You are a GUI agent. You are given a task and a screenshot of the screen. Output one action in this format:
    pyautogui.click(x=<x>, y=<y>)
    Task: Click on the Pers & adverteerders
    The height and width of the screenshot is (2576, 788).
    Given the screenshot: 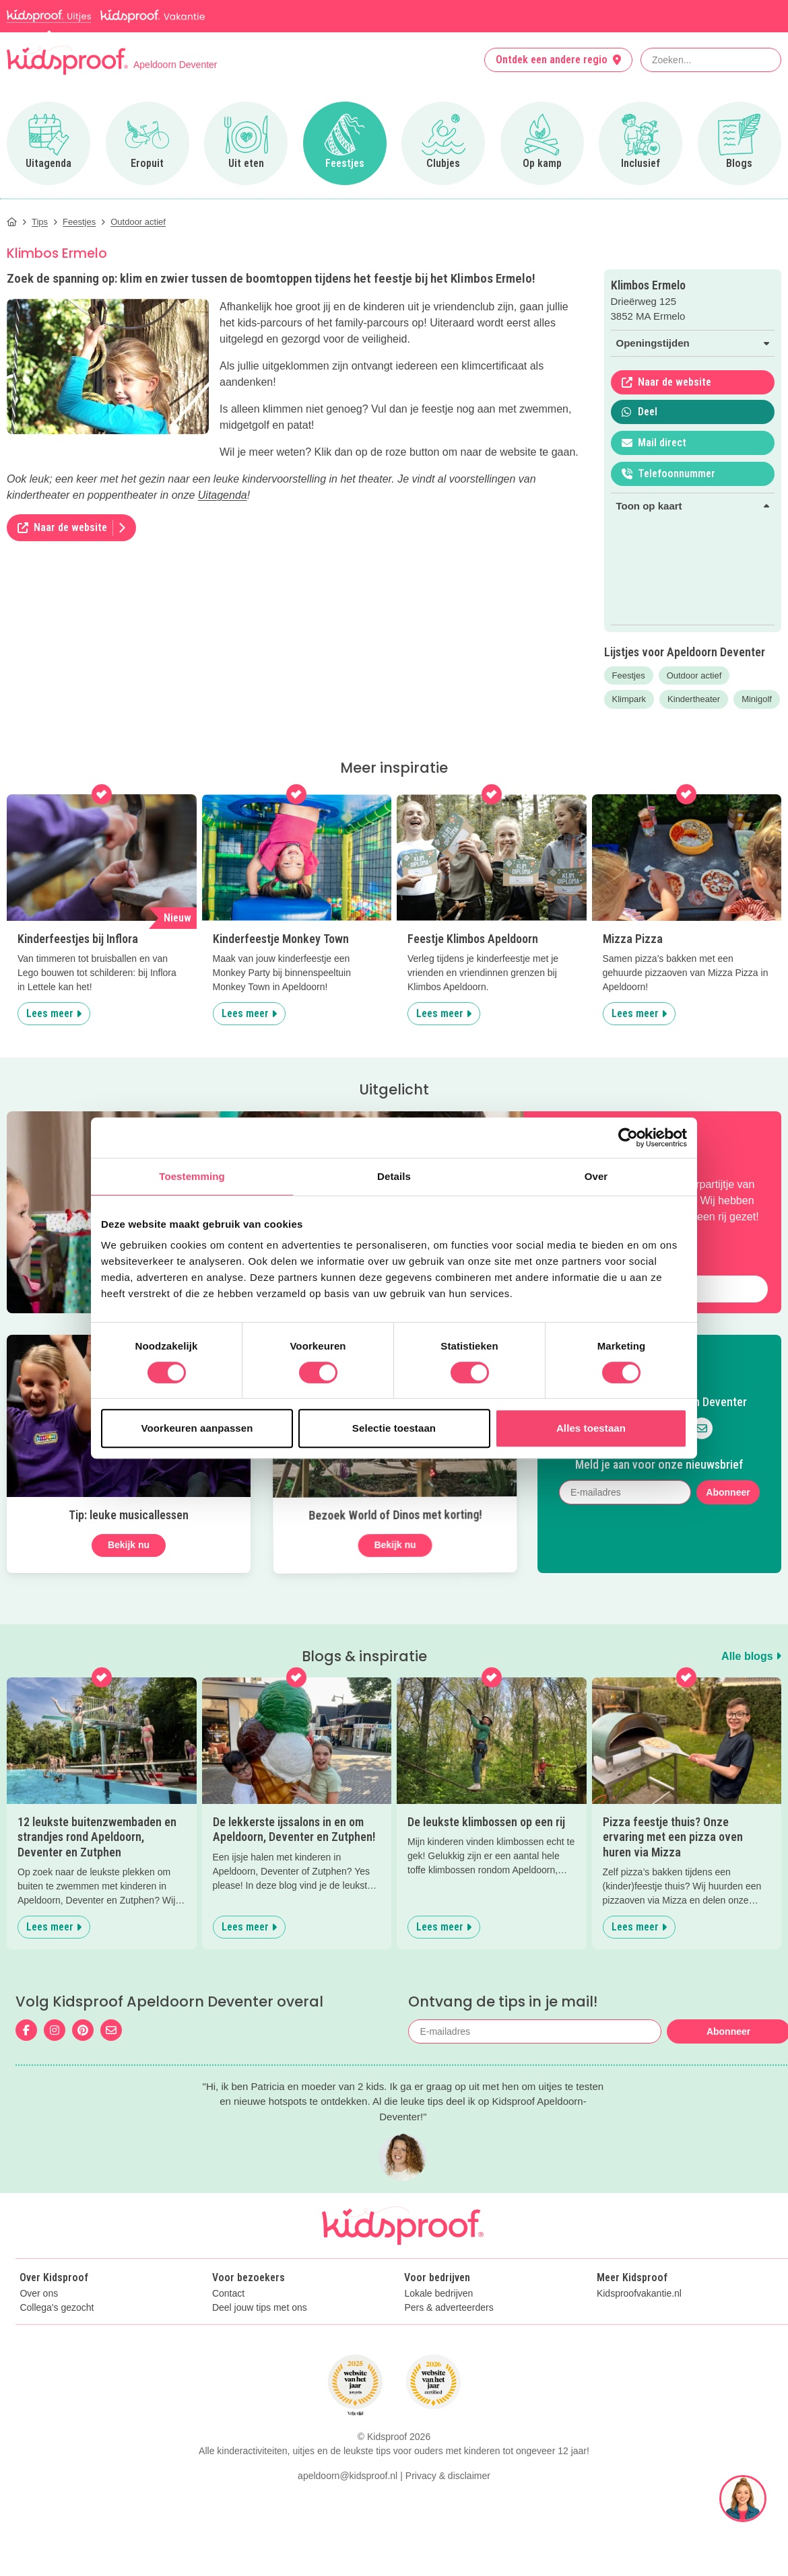 What is the action you would take?
    pyautogui.click(x=448, y=2308)
    